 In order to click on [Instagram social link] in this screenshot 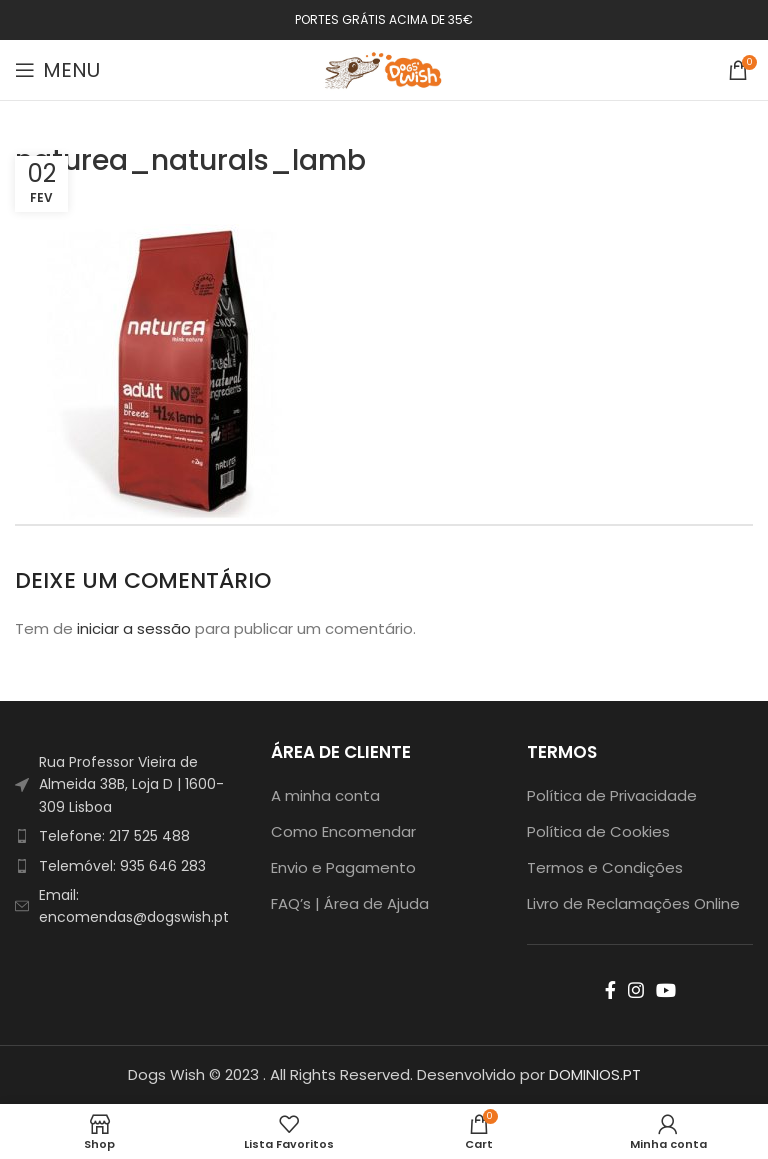, I will do `click(636, 990)`.